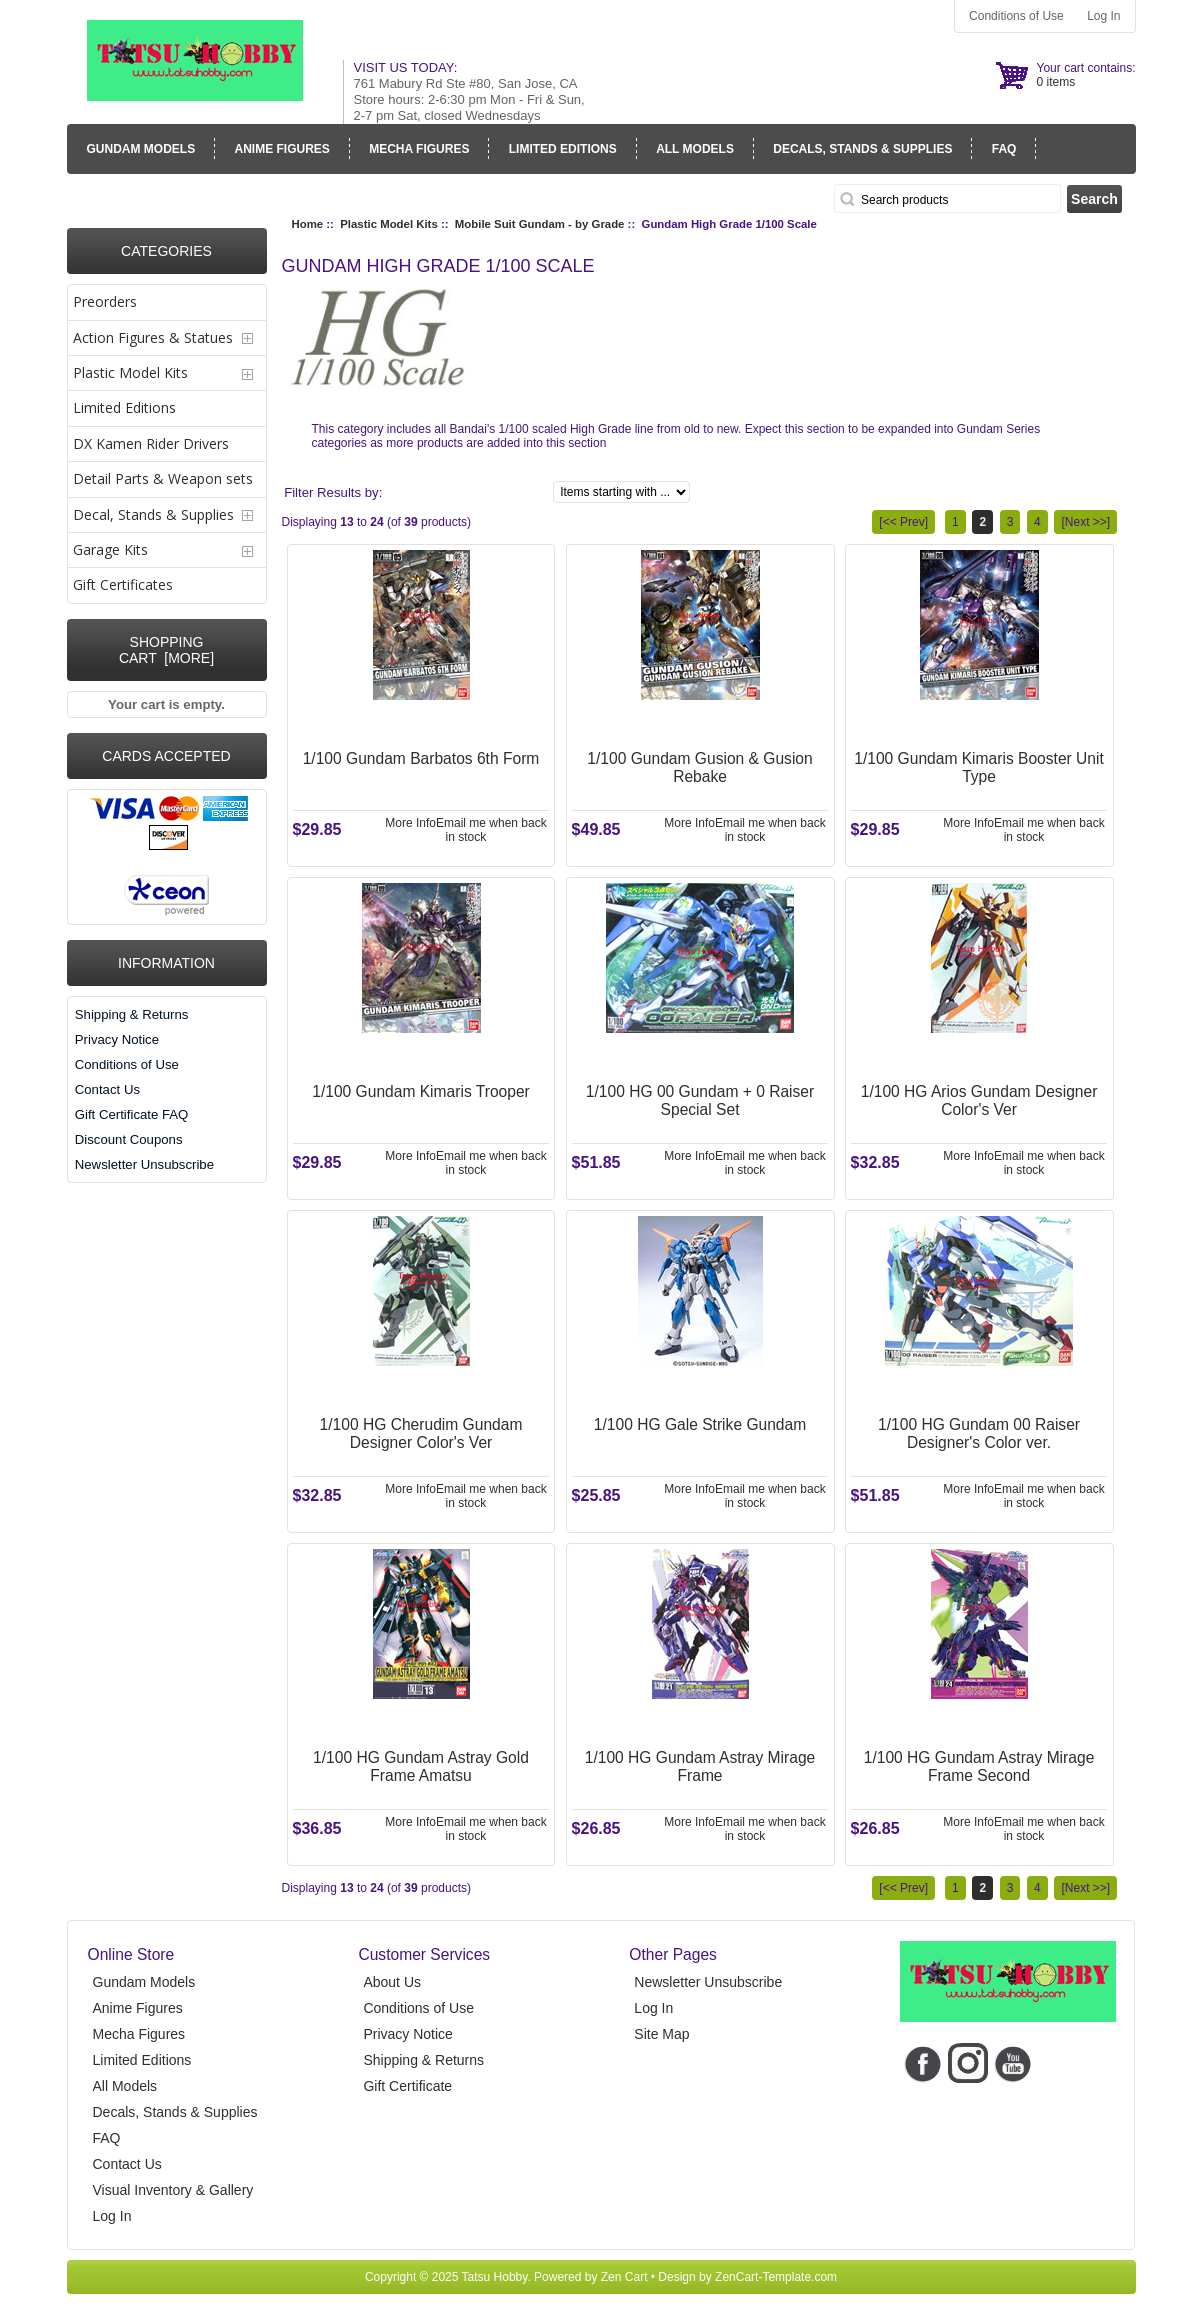 The image size is (1202, 2314). What do you see at coordinates (166, 650) in the screenshot?
I see `Shopping Cart [more]` at bounding box center [166, 650].